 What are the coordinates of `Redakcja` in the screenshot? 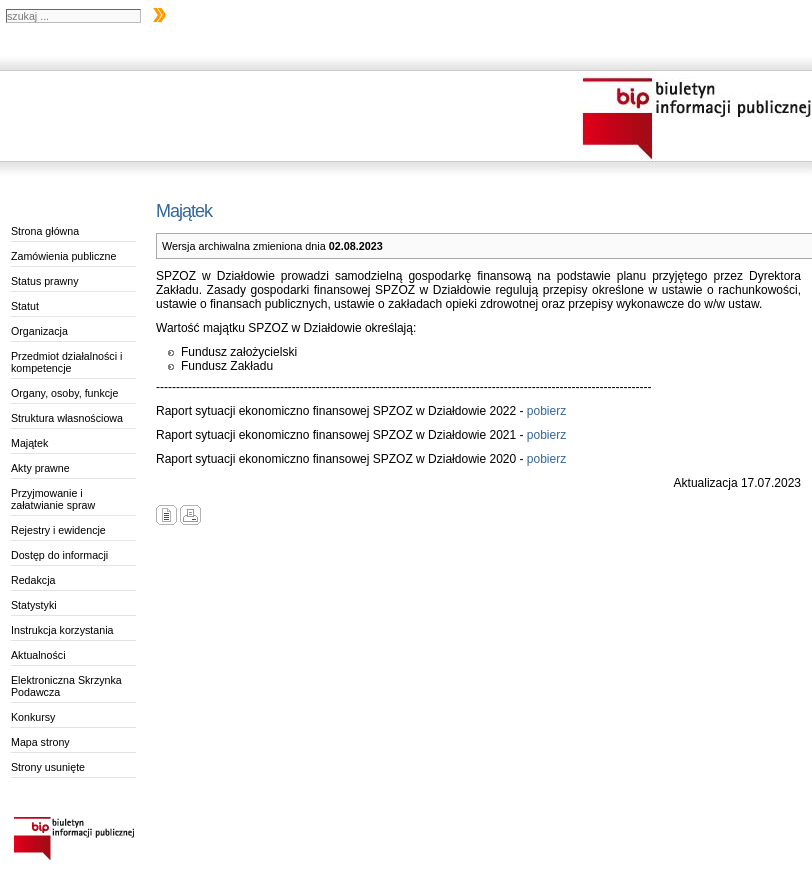 It's located at (33, 580).